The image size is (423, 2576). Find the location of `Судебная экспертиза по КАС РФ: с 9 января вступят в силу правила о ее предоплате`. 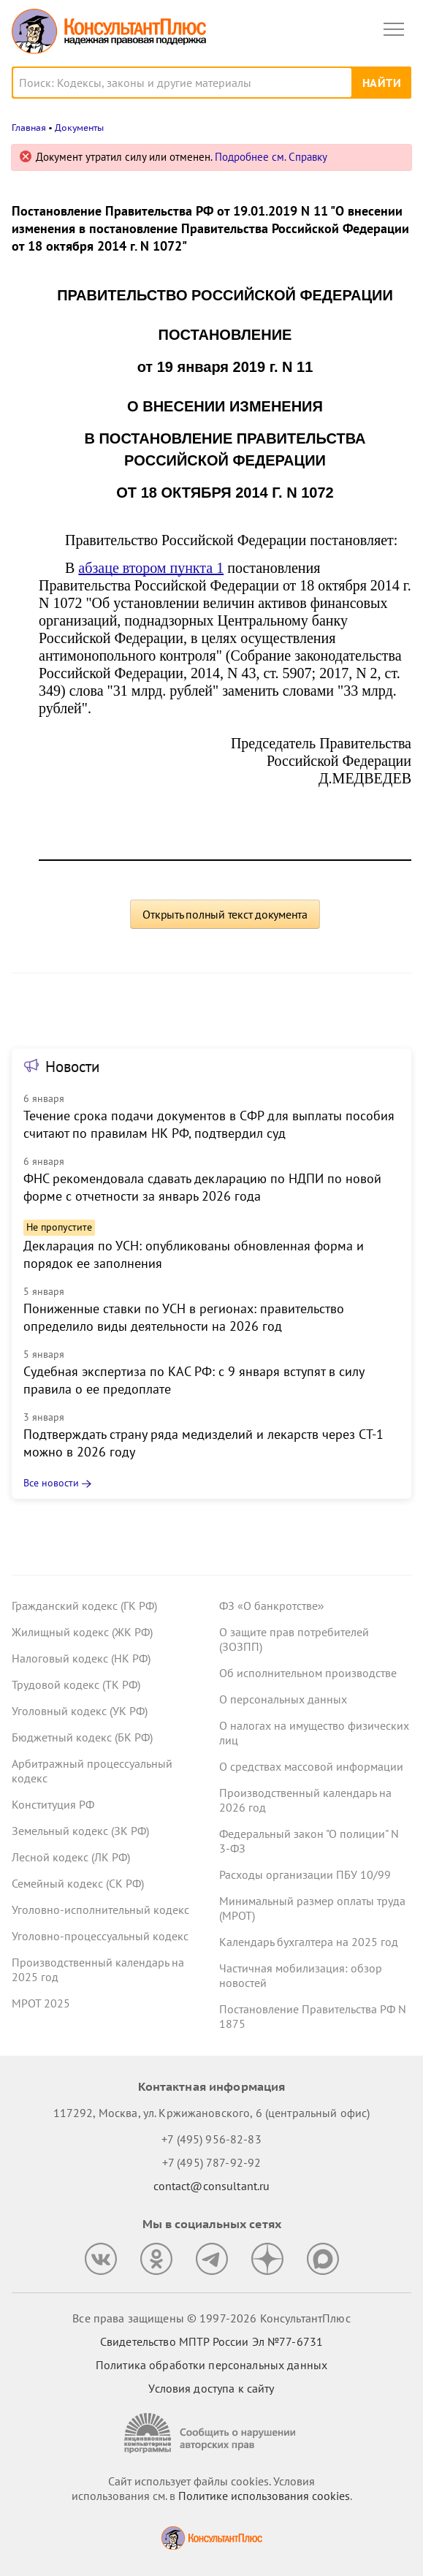

Судебная экспертиза по КАС РФ: с 9 января вступят в силу правила о ее предоплате is located at coordinates (193, 1380).